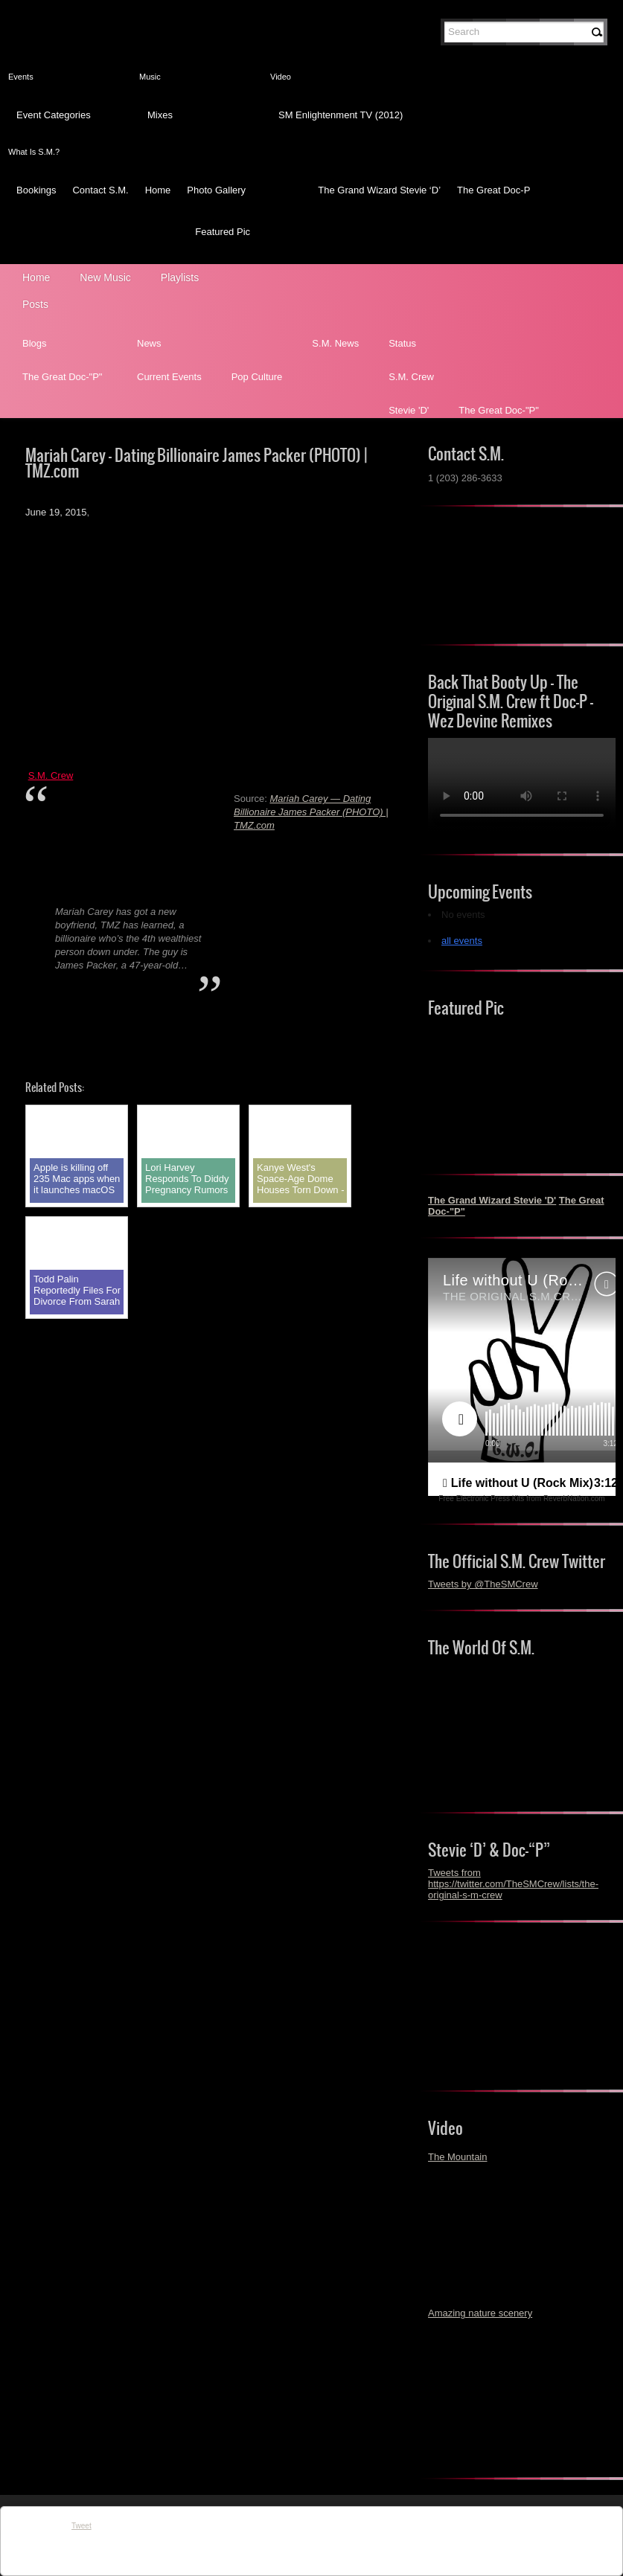  What do you see at coordinates (35, 304) in the screenshot?
I see `Posts` at bounding box center [35, 304].